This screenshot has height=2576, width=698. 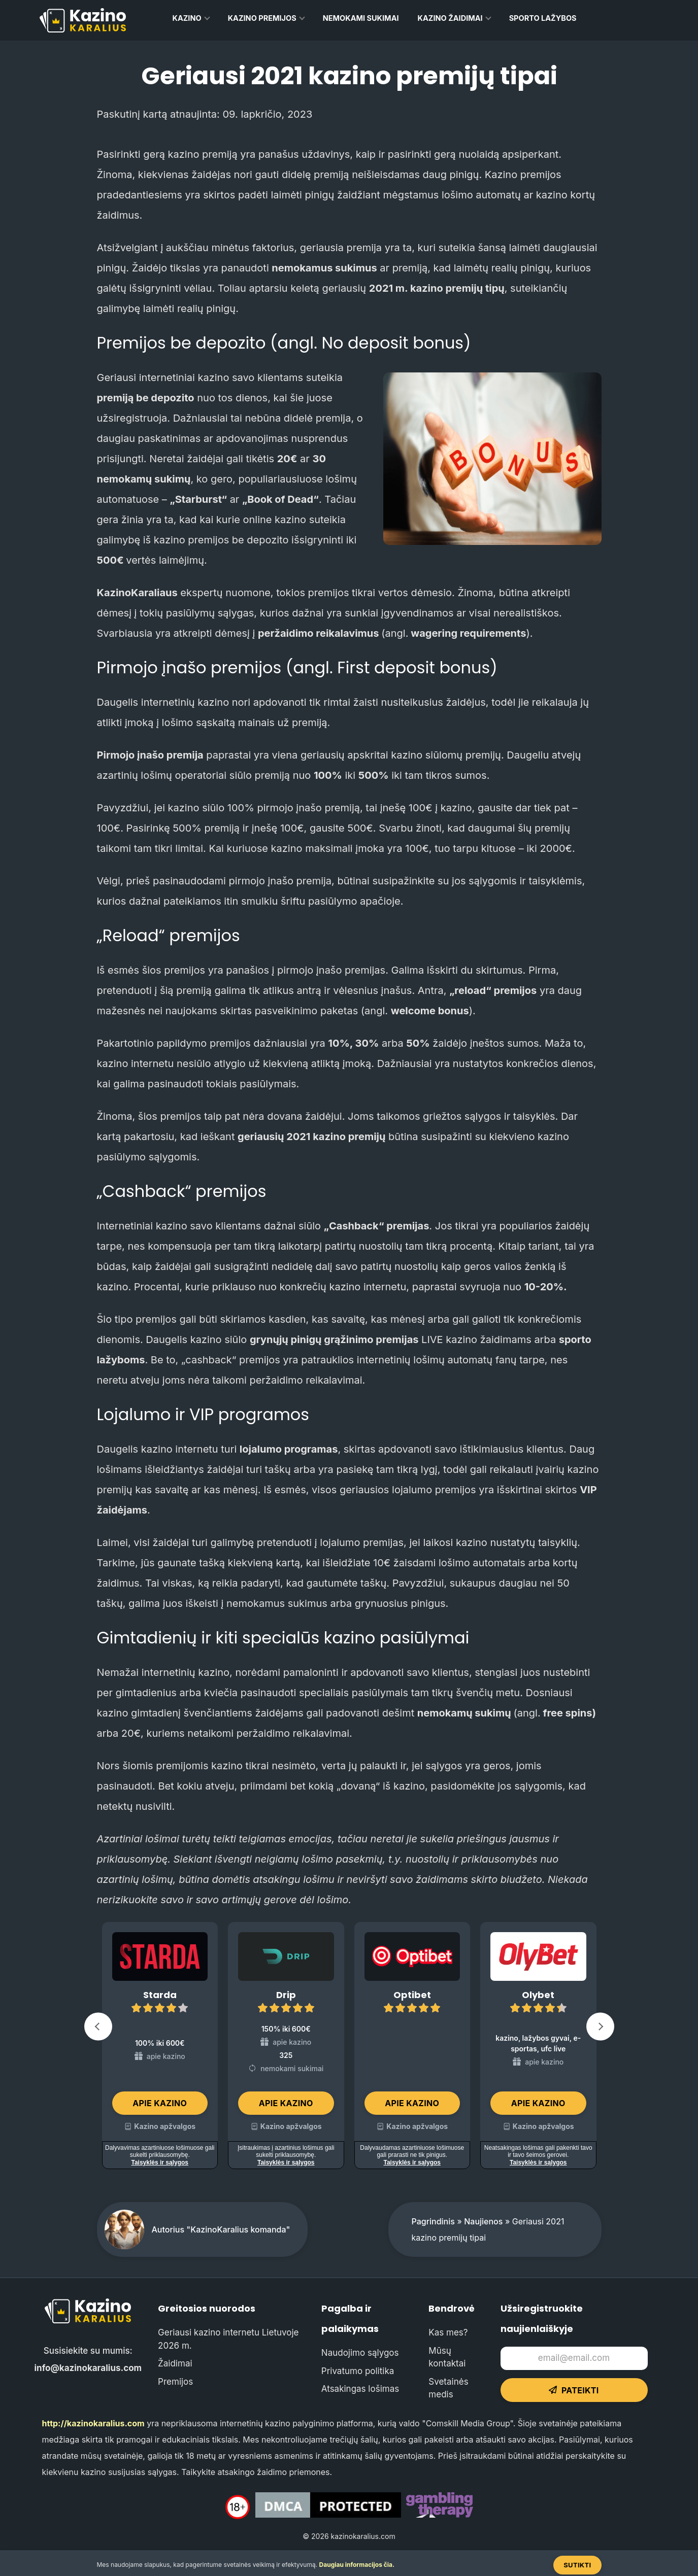 I want to click on Naudojimo sąlygos, so click(x=360, y=2353).